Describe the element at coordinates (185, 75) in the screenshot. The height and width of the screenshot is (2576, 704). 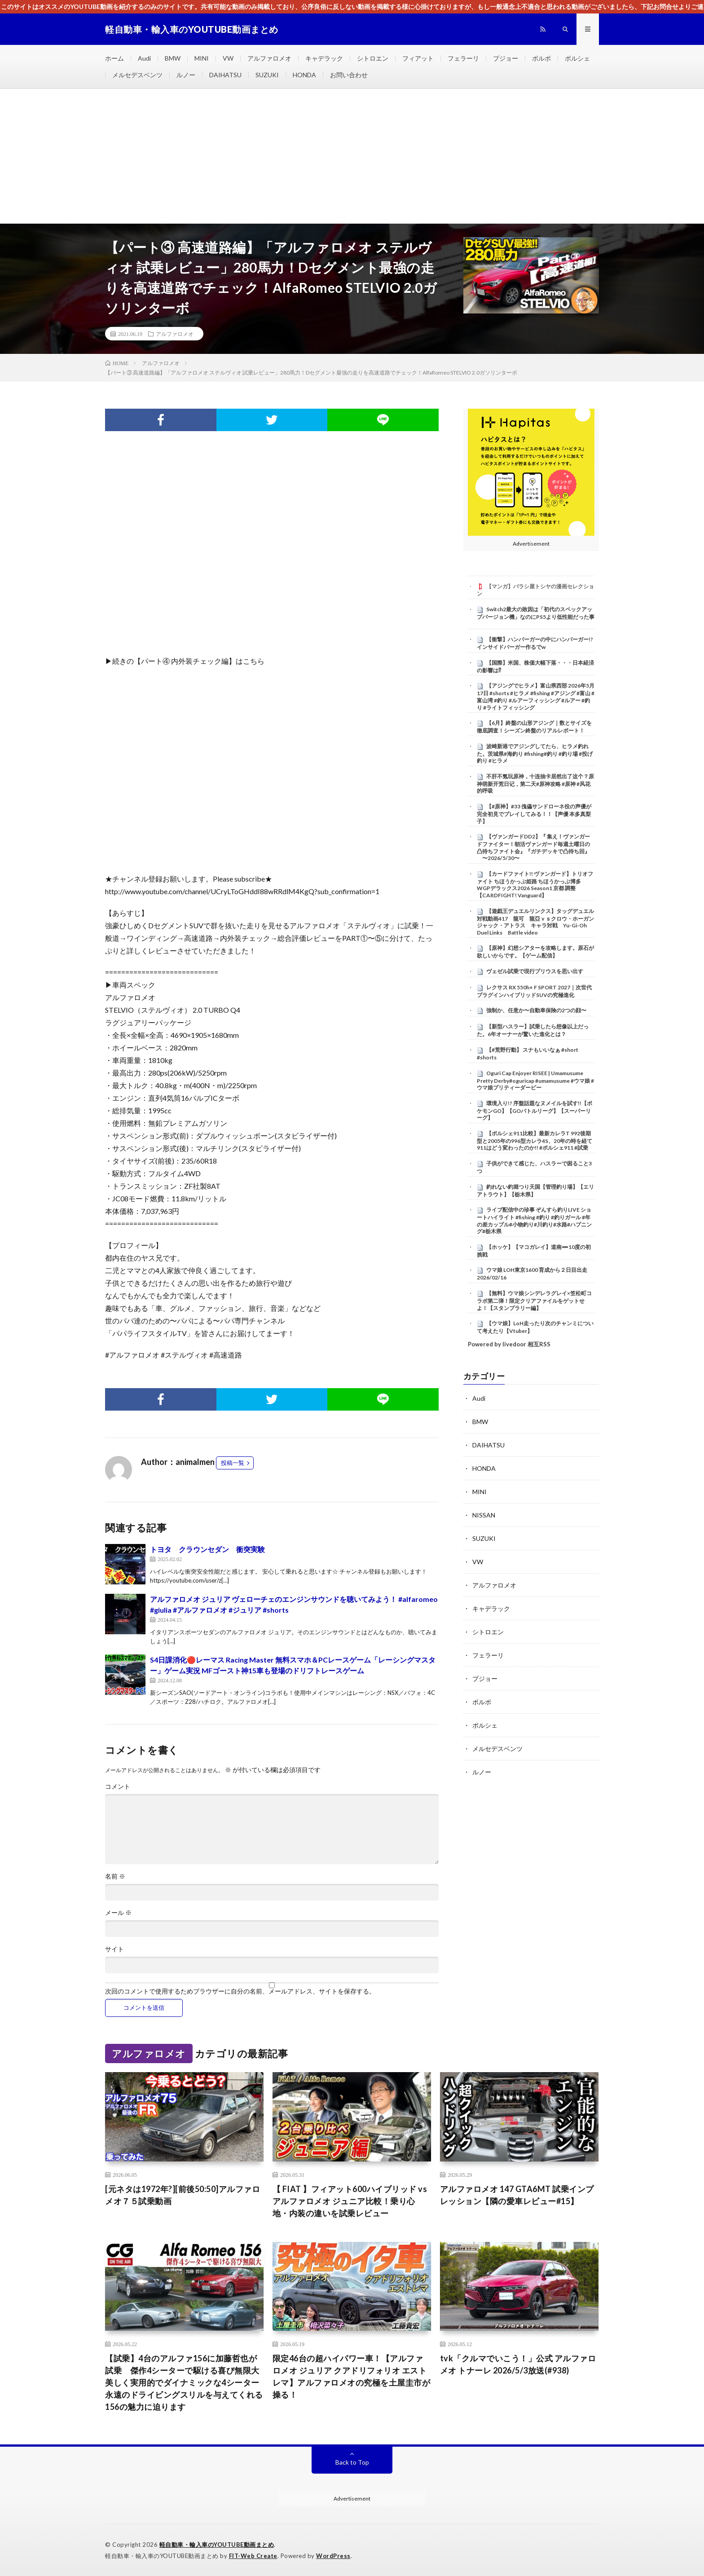
I see `ルノー` at that location.